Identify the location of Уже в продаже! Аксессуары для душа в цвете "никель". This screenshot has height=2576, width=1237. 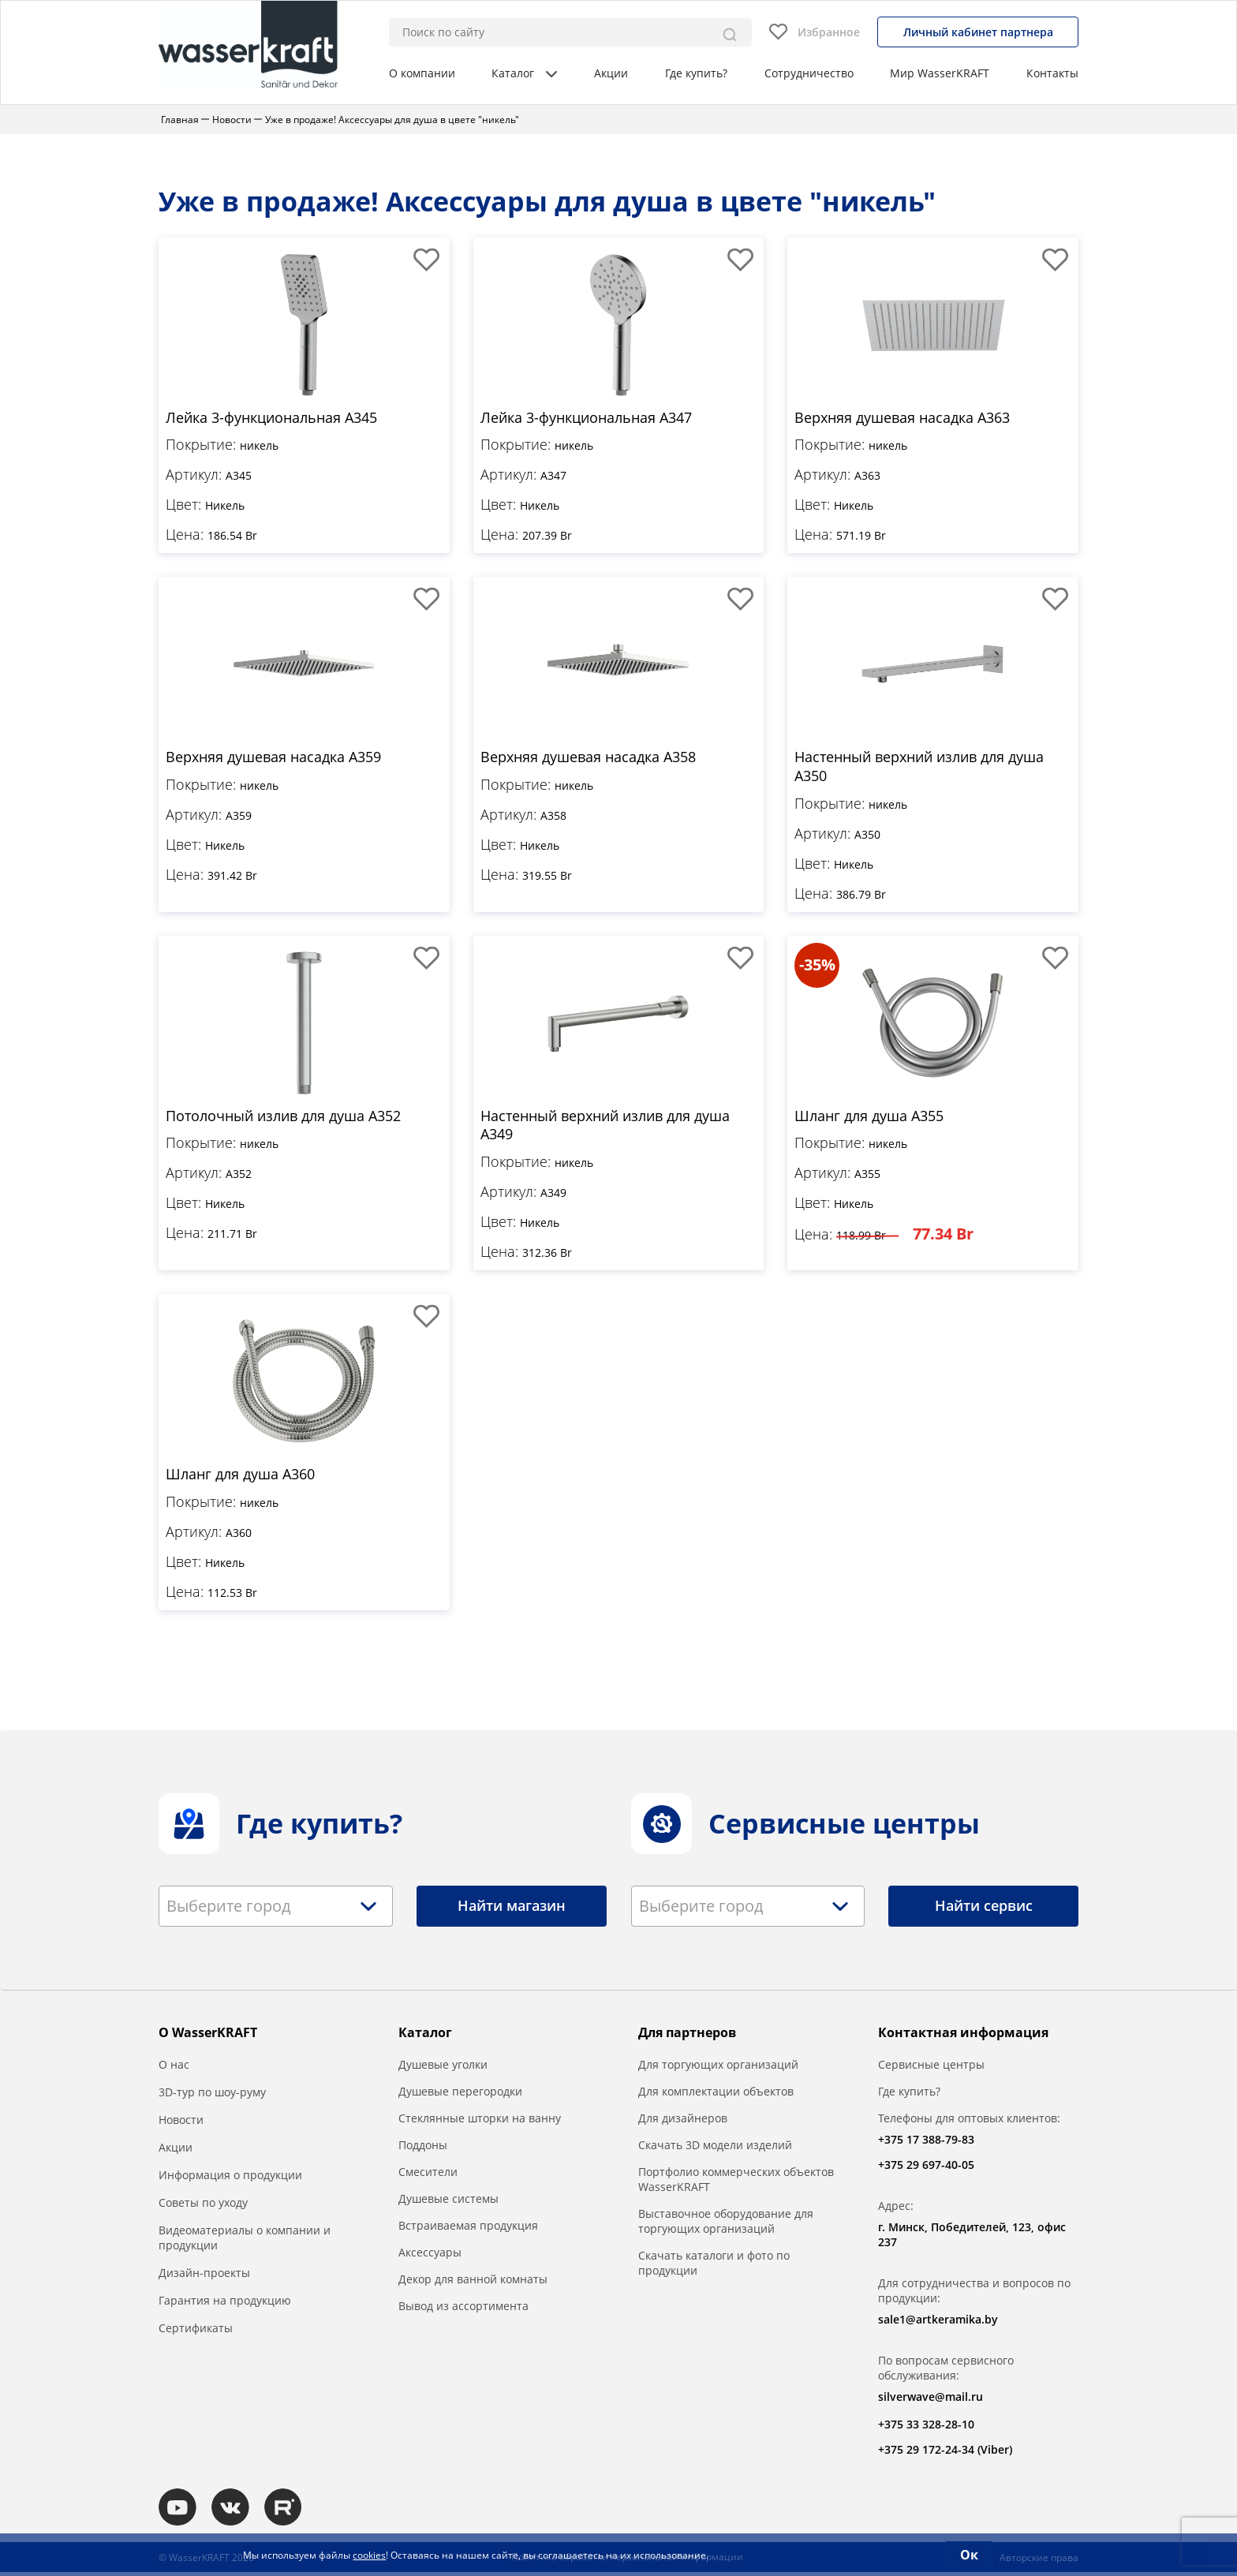
(392, 119).